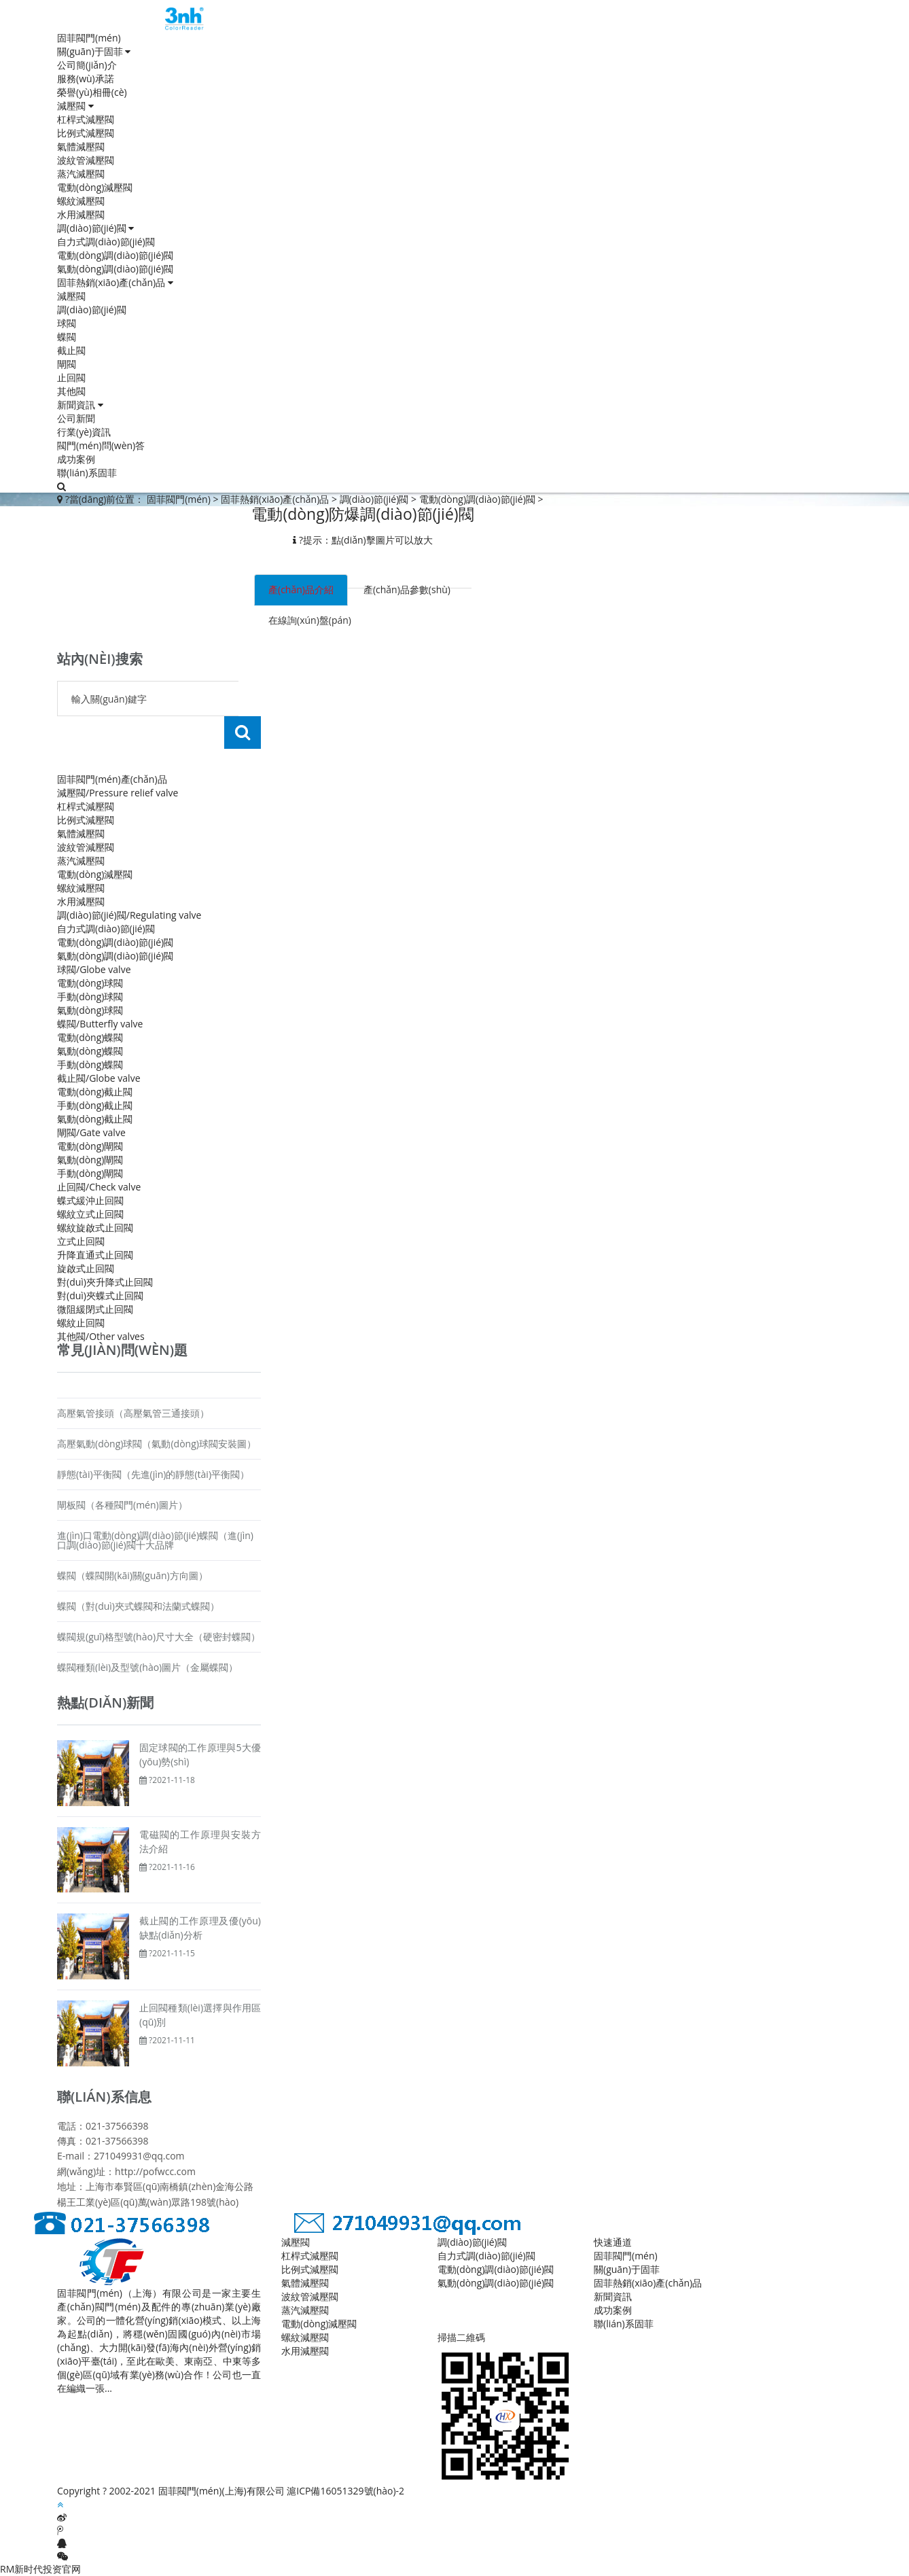 The image size is (909, 2576). I want to click on 高壓氣動(dòng)球閥（氣動(dòng)球閥安裝圖）, so click(156, 1443).